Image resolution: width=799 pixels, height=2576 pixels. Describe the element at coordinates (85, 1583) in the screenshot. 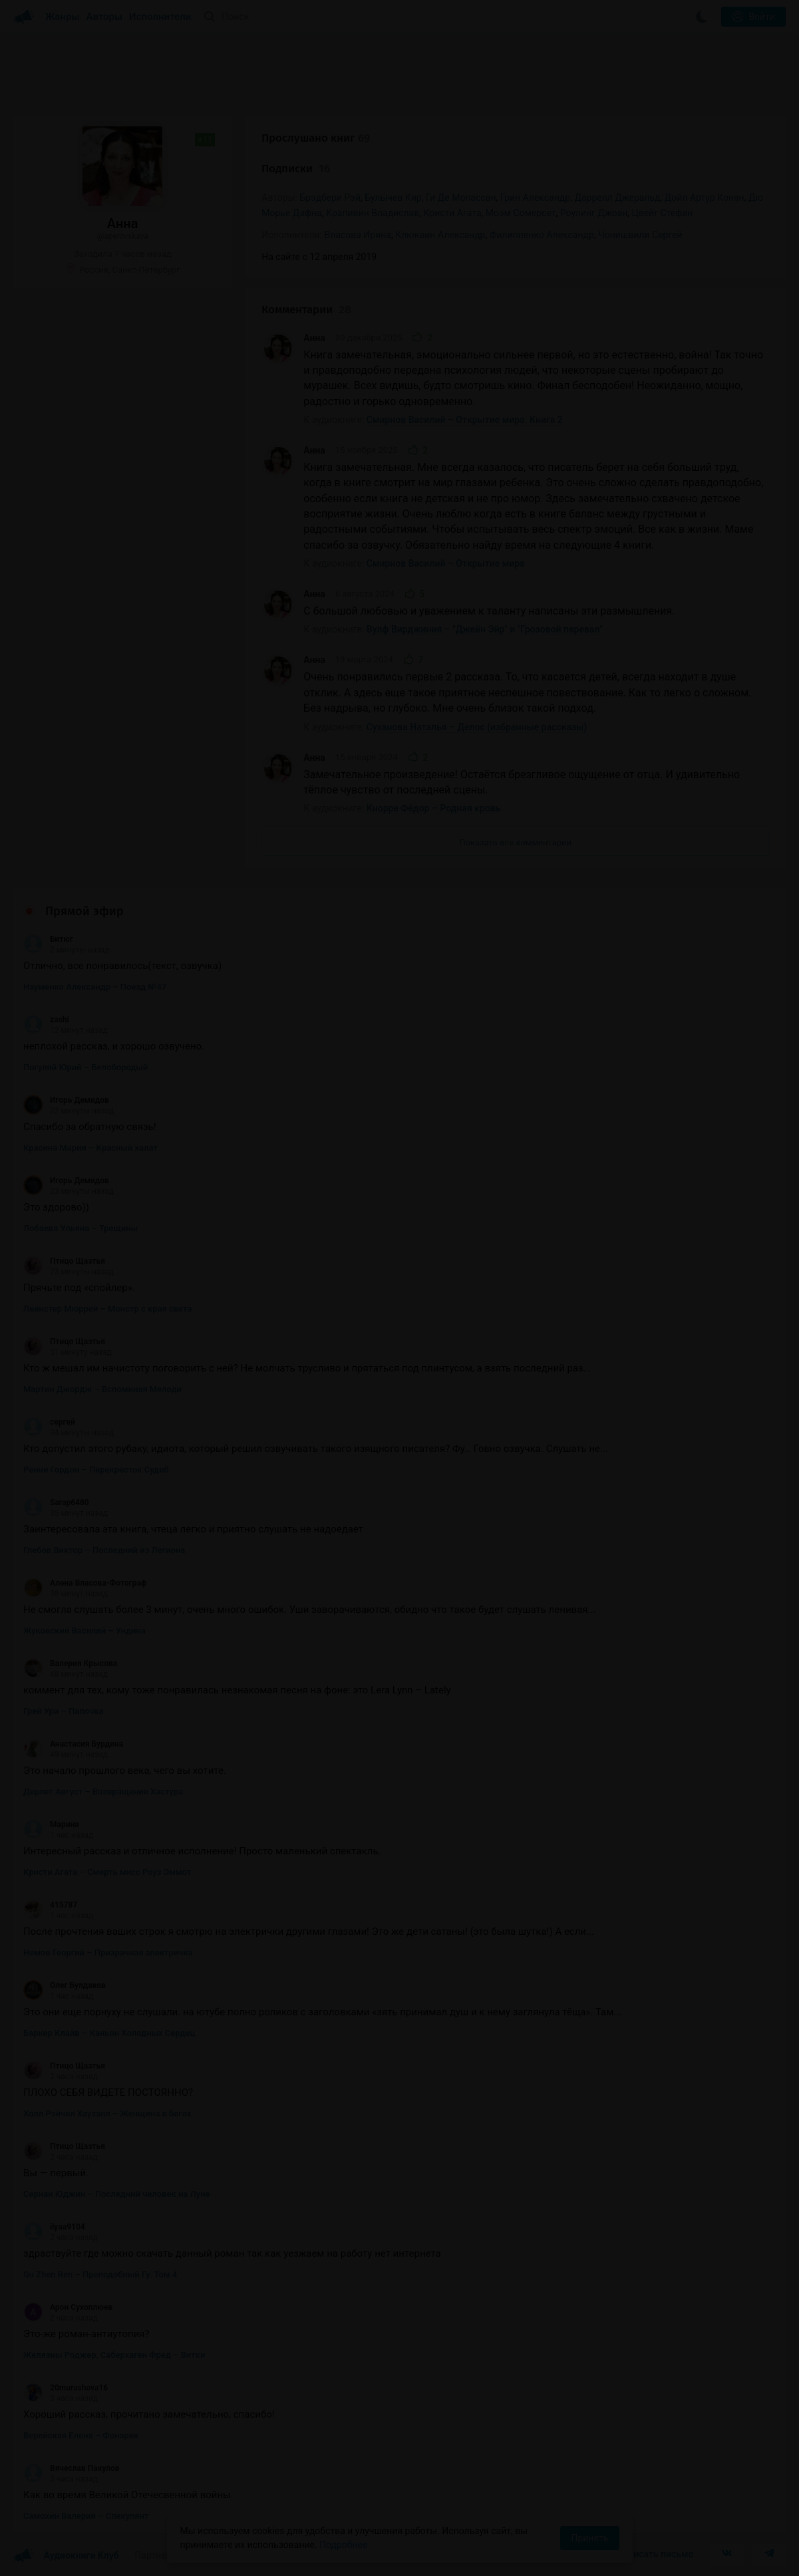

I see `Алена Власова-Фотограф` at that location.